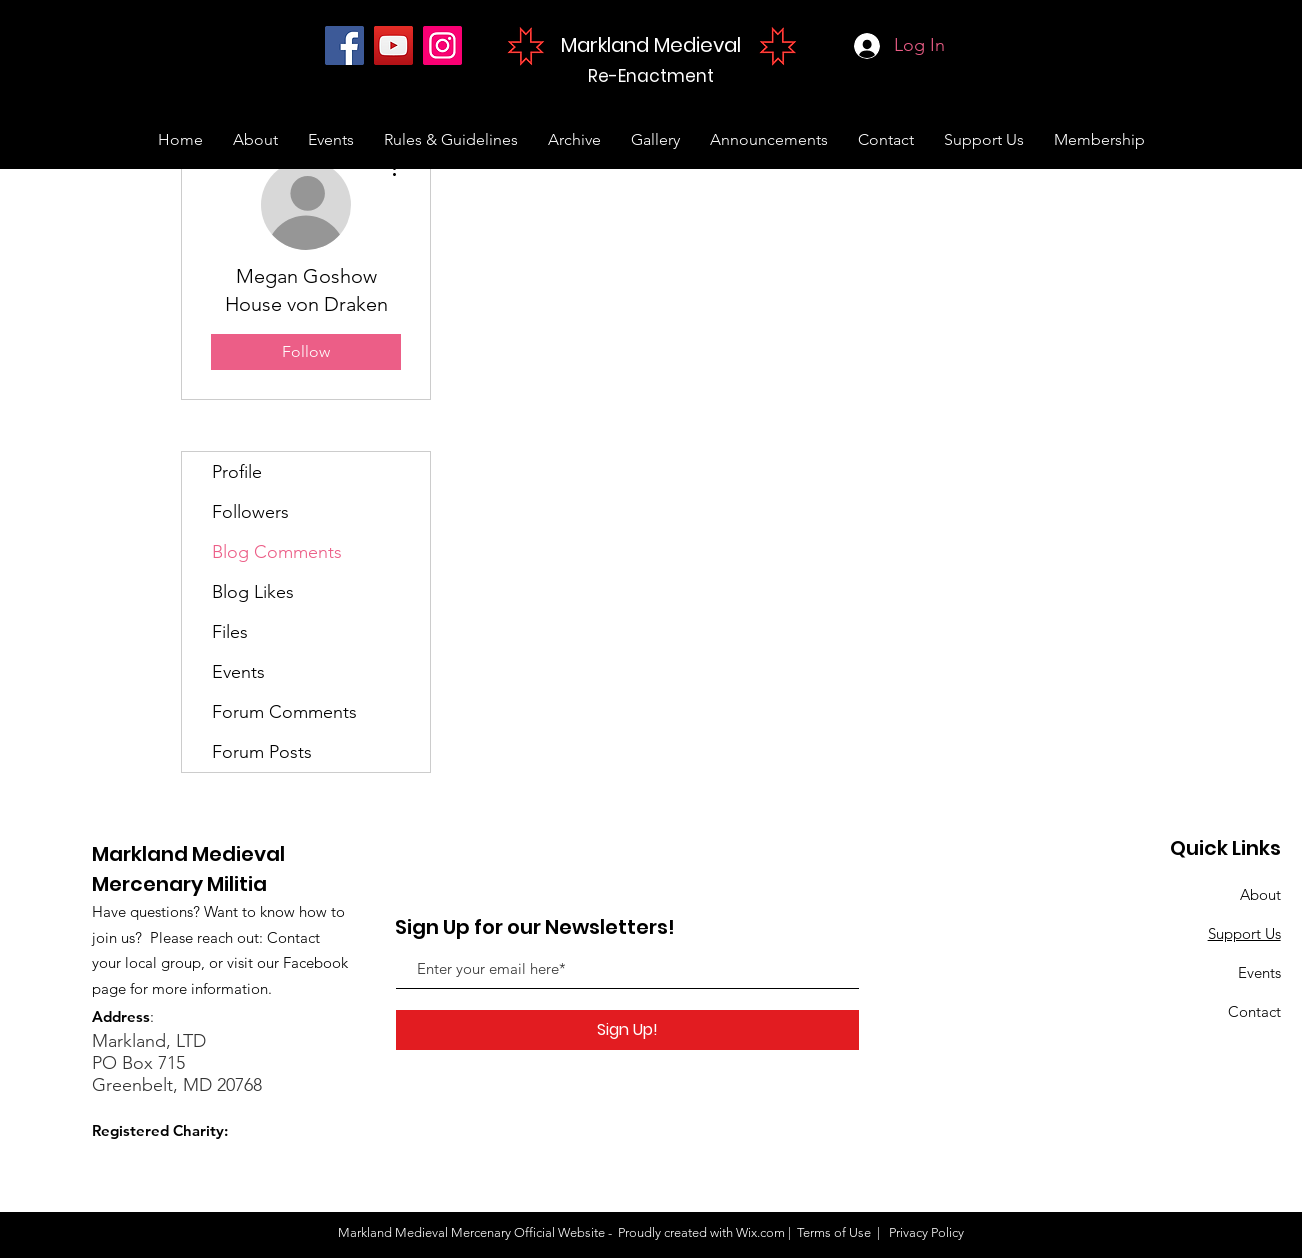 This screenshot has height=1258, width=1302. I want to click on Files, so click(230, 632).